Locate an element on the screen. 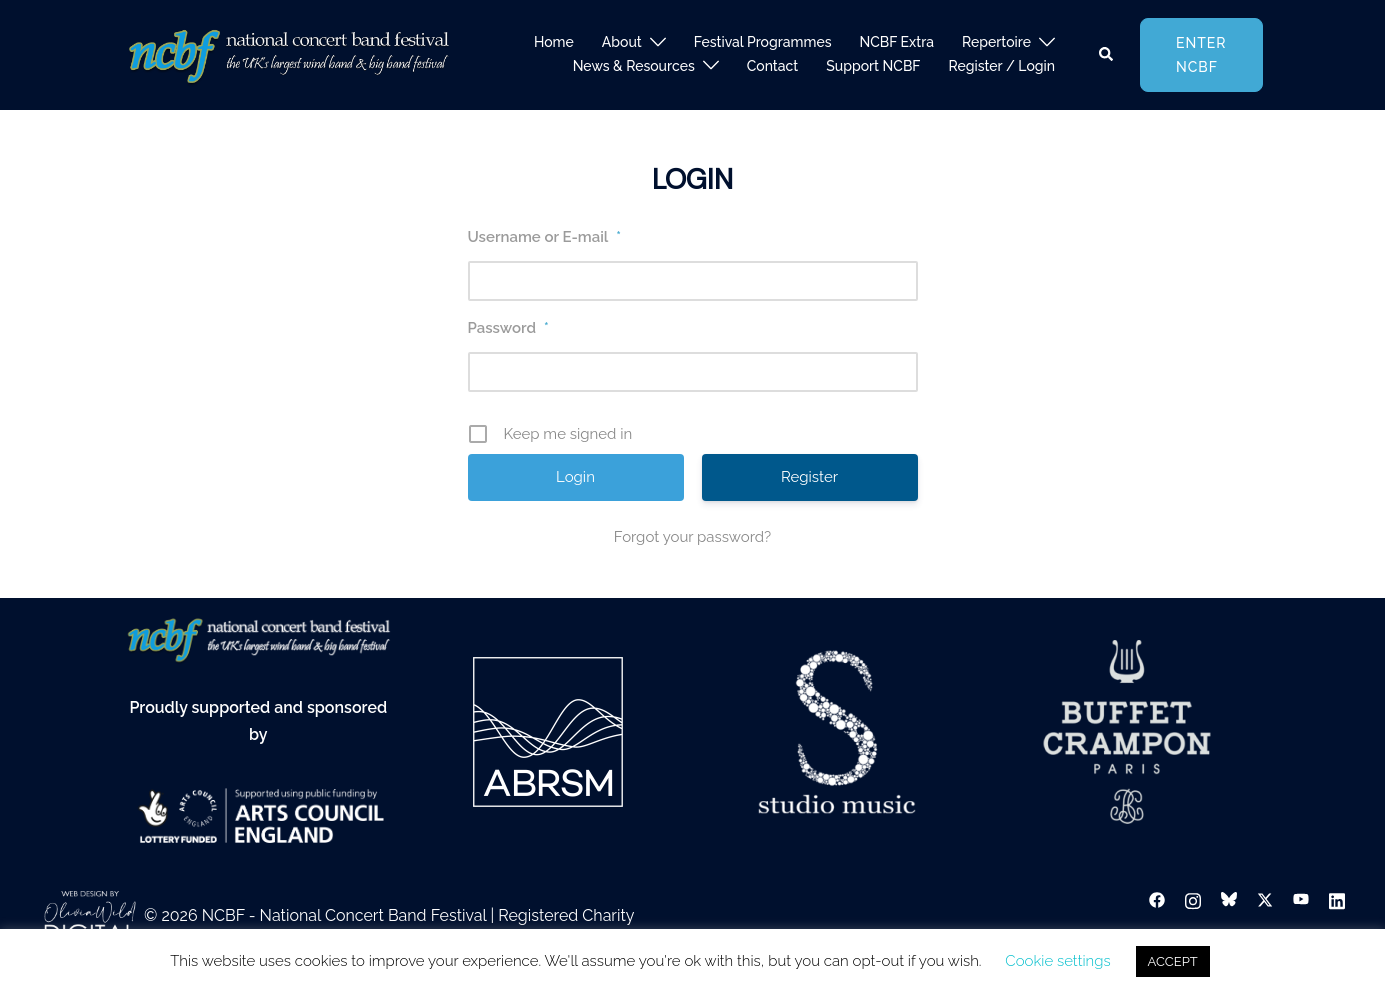 Image resolution: width=1385 pixels, height=994 pixels. Username or E-mail is located at coordinates (545, 237).